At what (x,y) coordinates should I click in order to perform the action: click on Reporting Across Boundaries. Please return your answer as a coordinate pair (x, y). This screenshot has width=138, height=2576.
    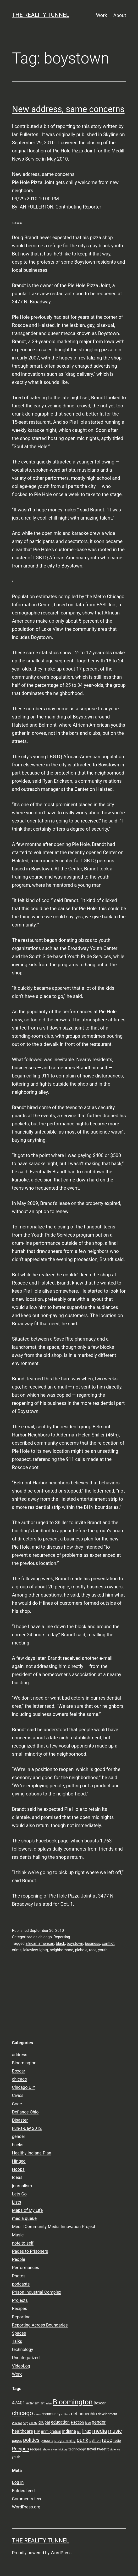
    Looking at the image, I should click on (40, 2324).